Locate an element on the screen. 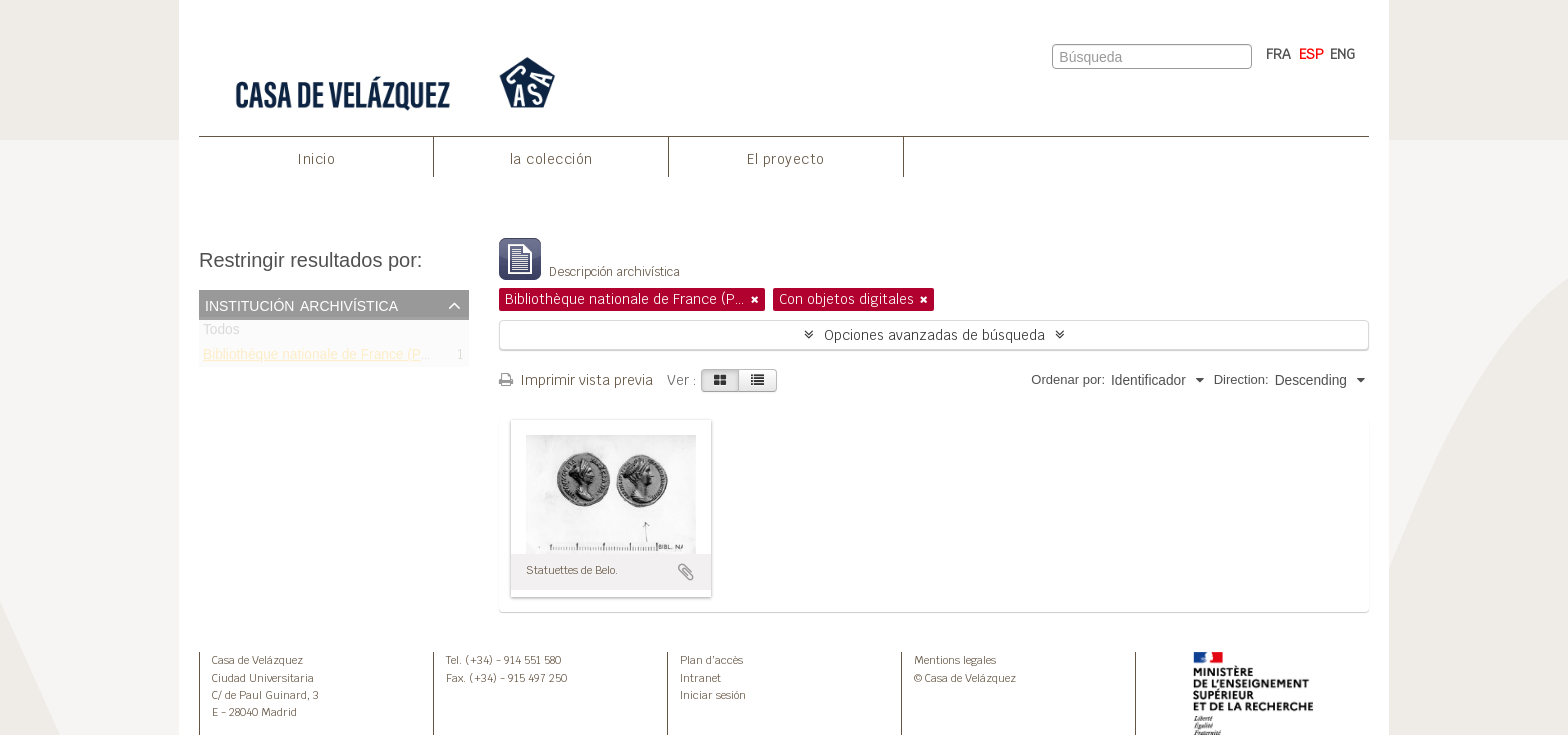 This screenshot has height=735, width=1568. Plan d’accès is located at coordinates (711, 660).